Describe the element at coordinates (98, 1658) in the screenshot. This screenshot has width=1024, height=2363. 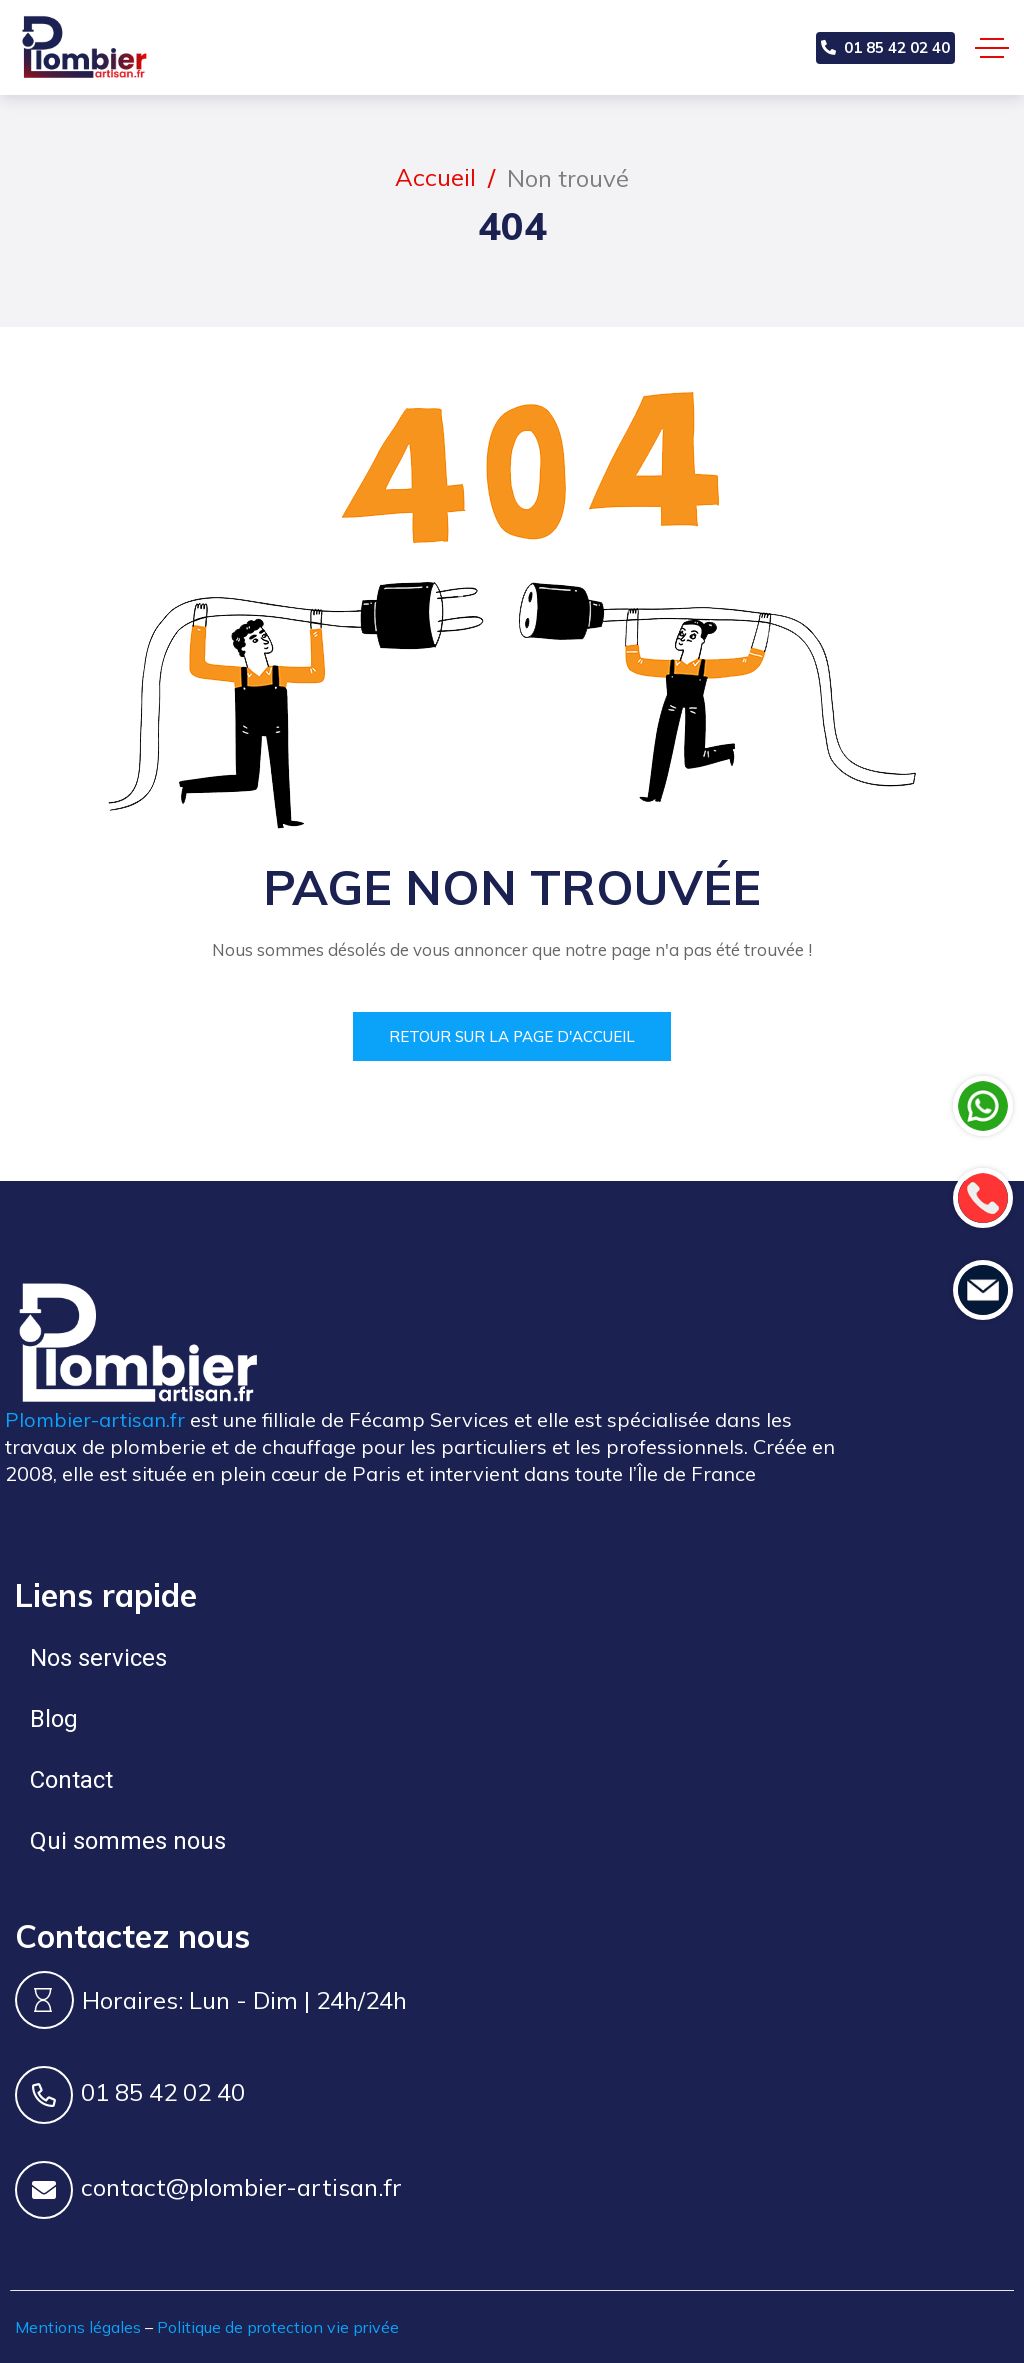
I see `Nos services` at that location.